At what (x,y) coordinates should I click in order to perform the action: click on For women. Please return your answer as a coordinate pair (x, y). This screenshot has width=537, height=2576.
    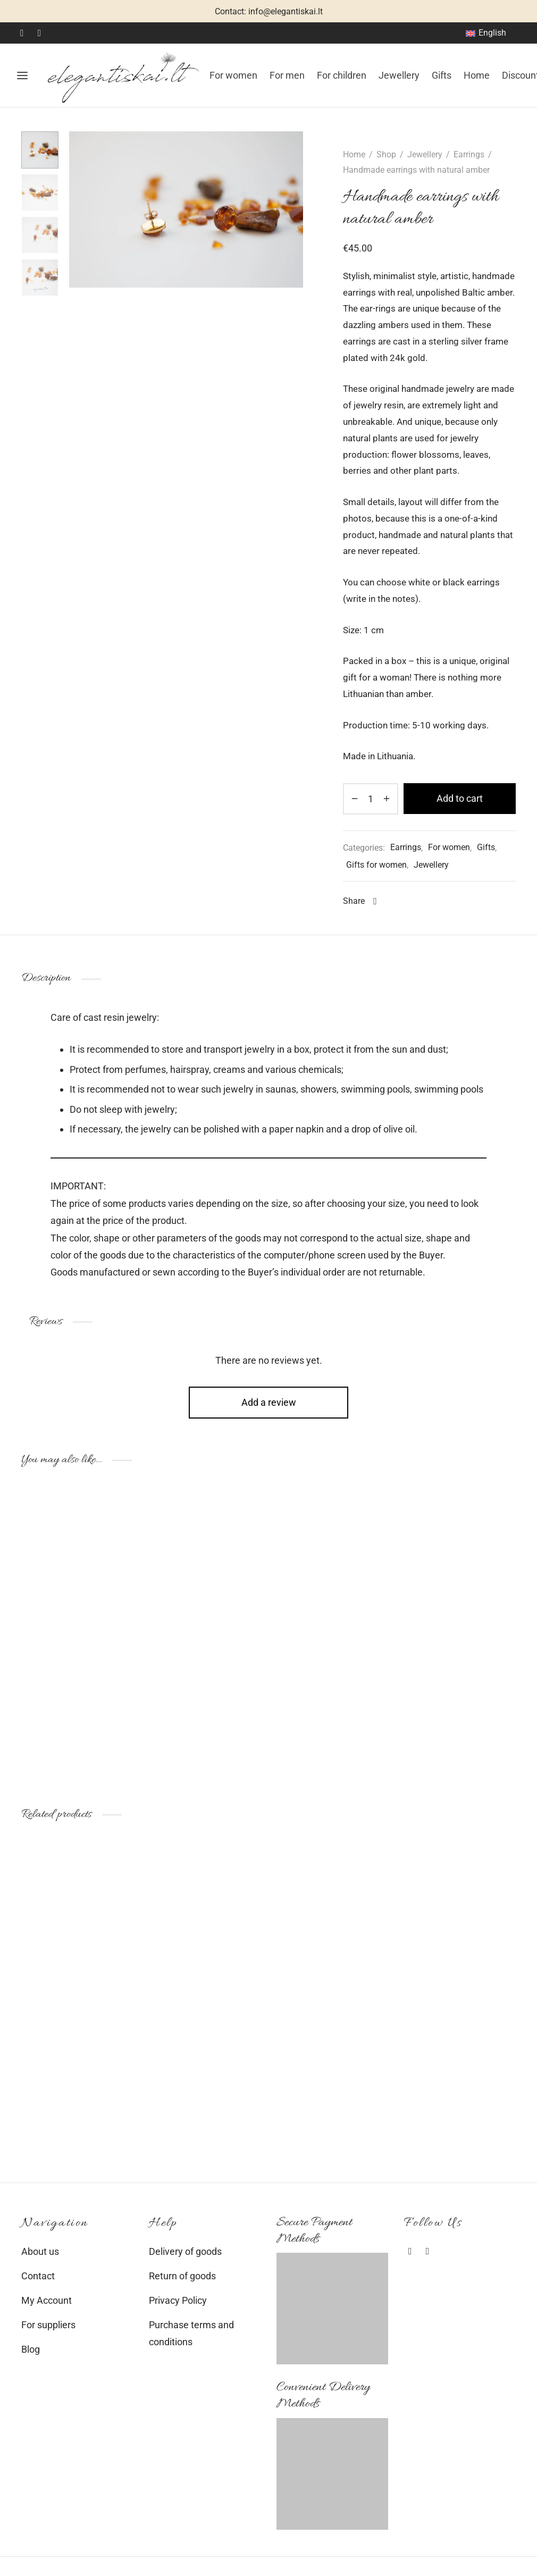
    Looking at the image, I should click on (233, 75).